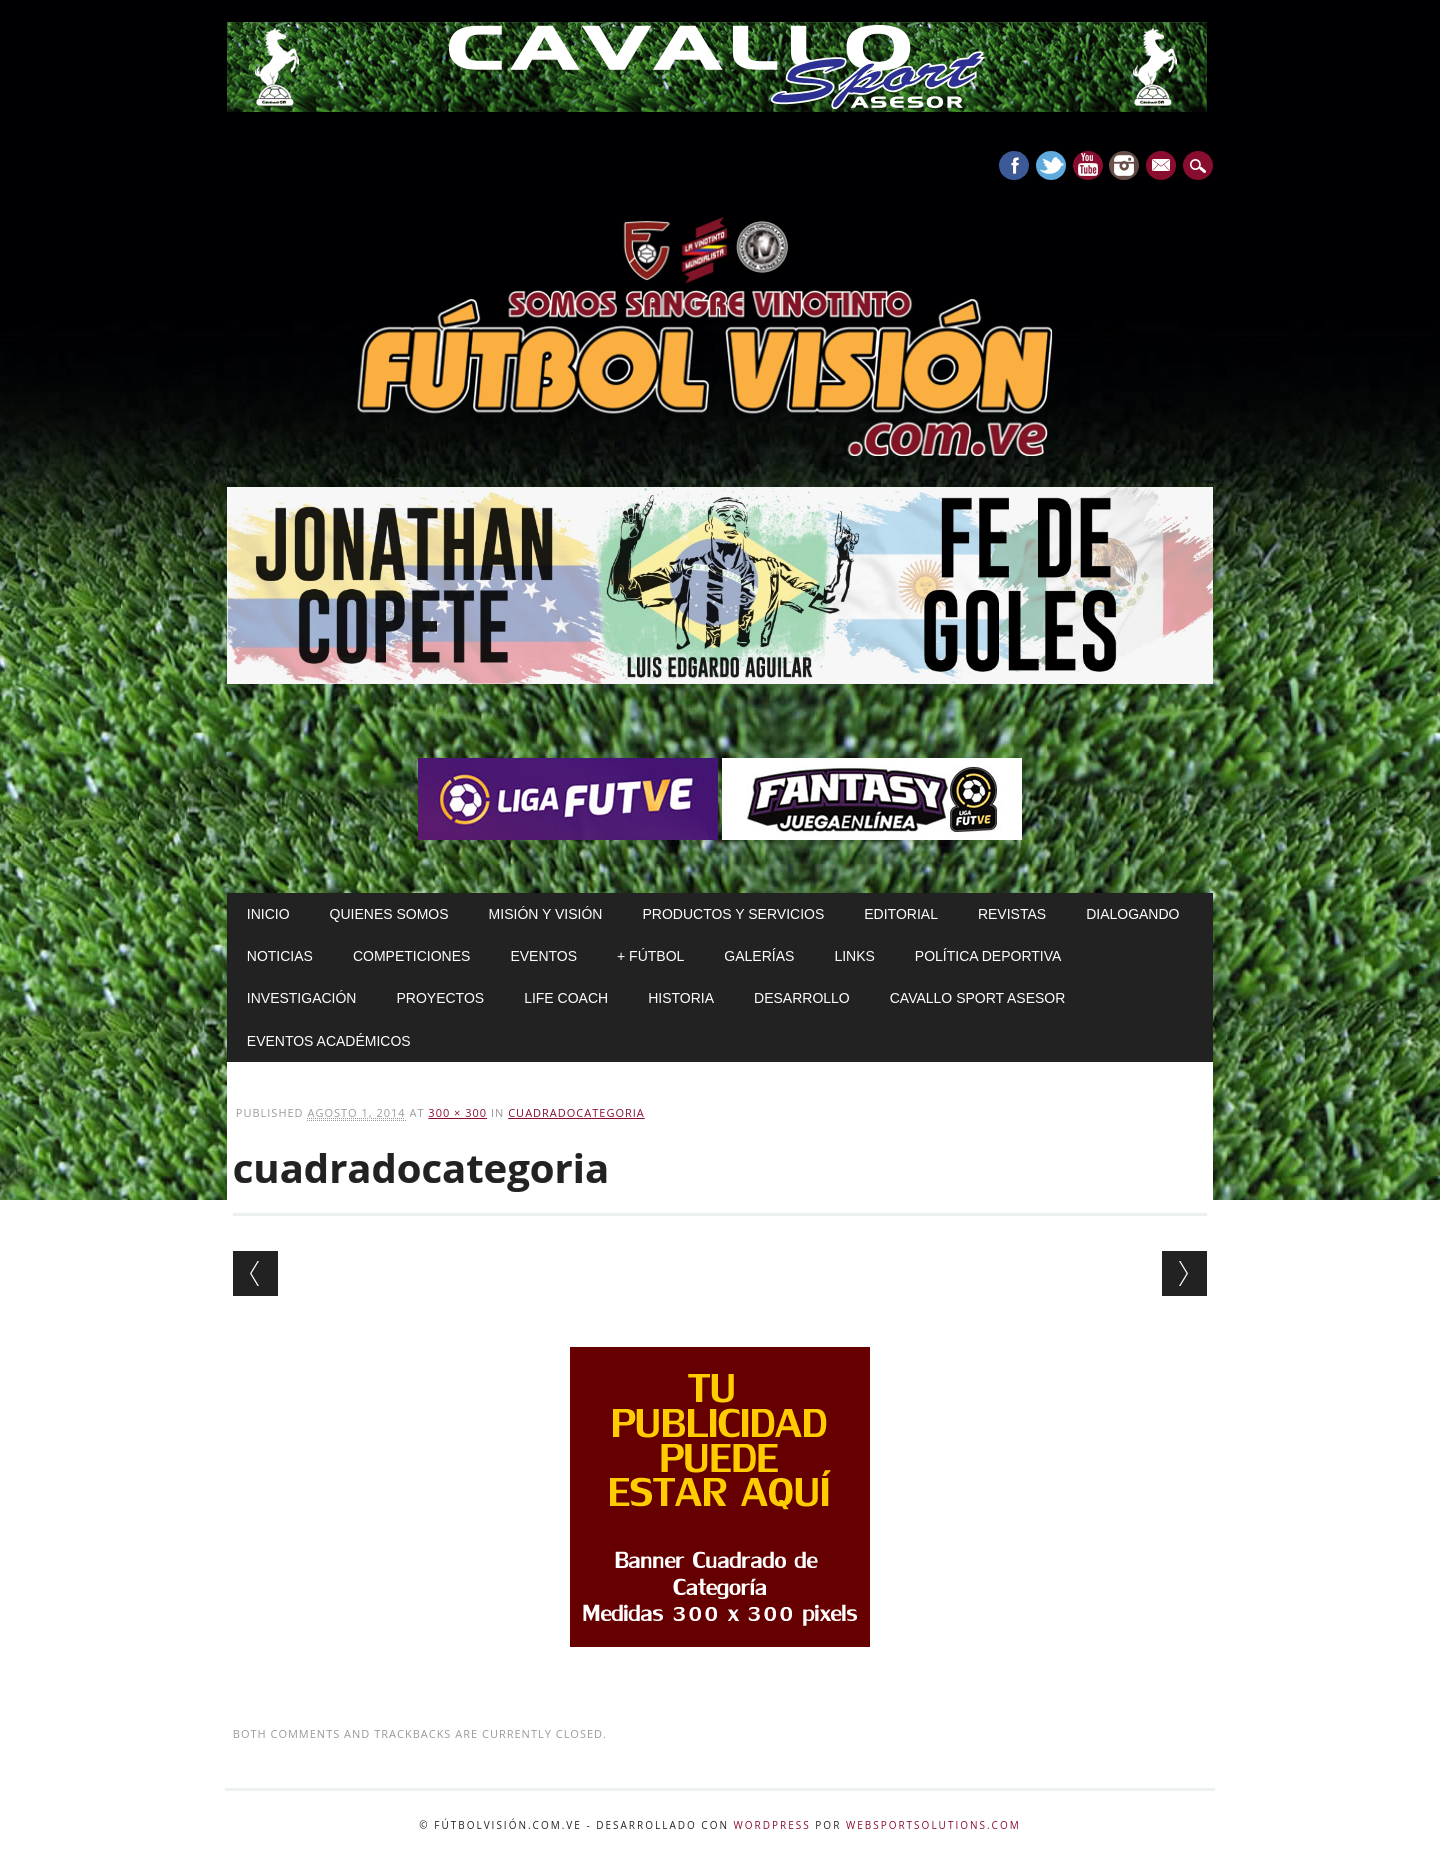 This screenshot has height=1858, width=1440. Describe the element at coordinates (1124, 165) in the screenshot. I see `Instagram` at that location.